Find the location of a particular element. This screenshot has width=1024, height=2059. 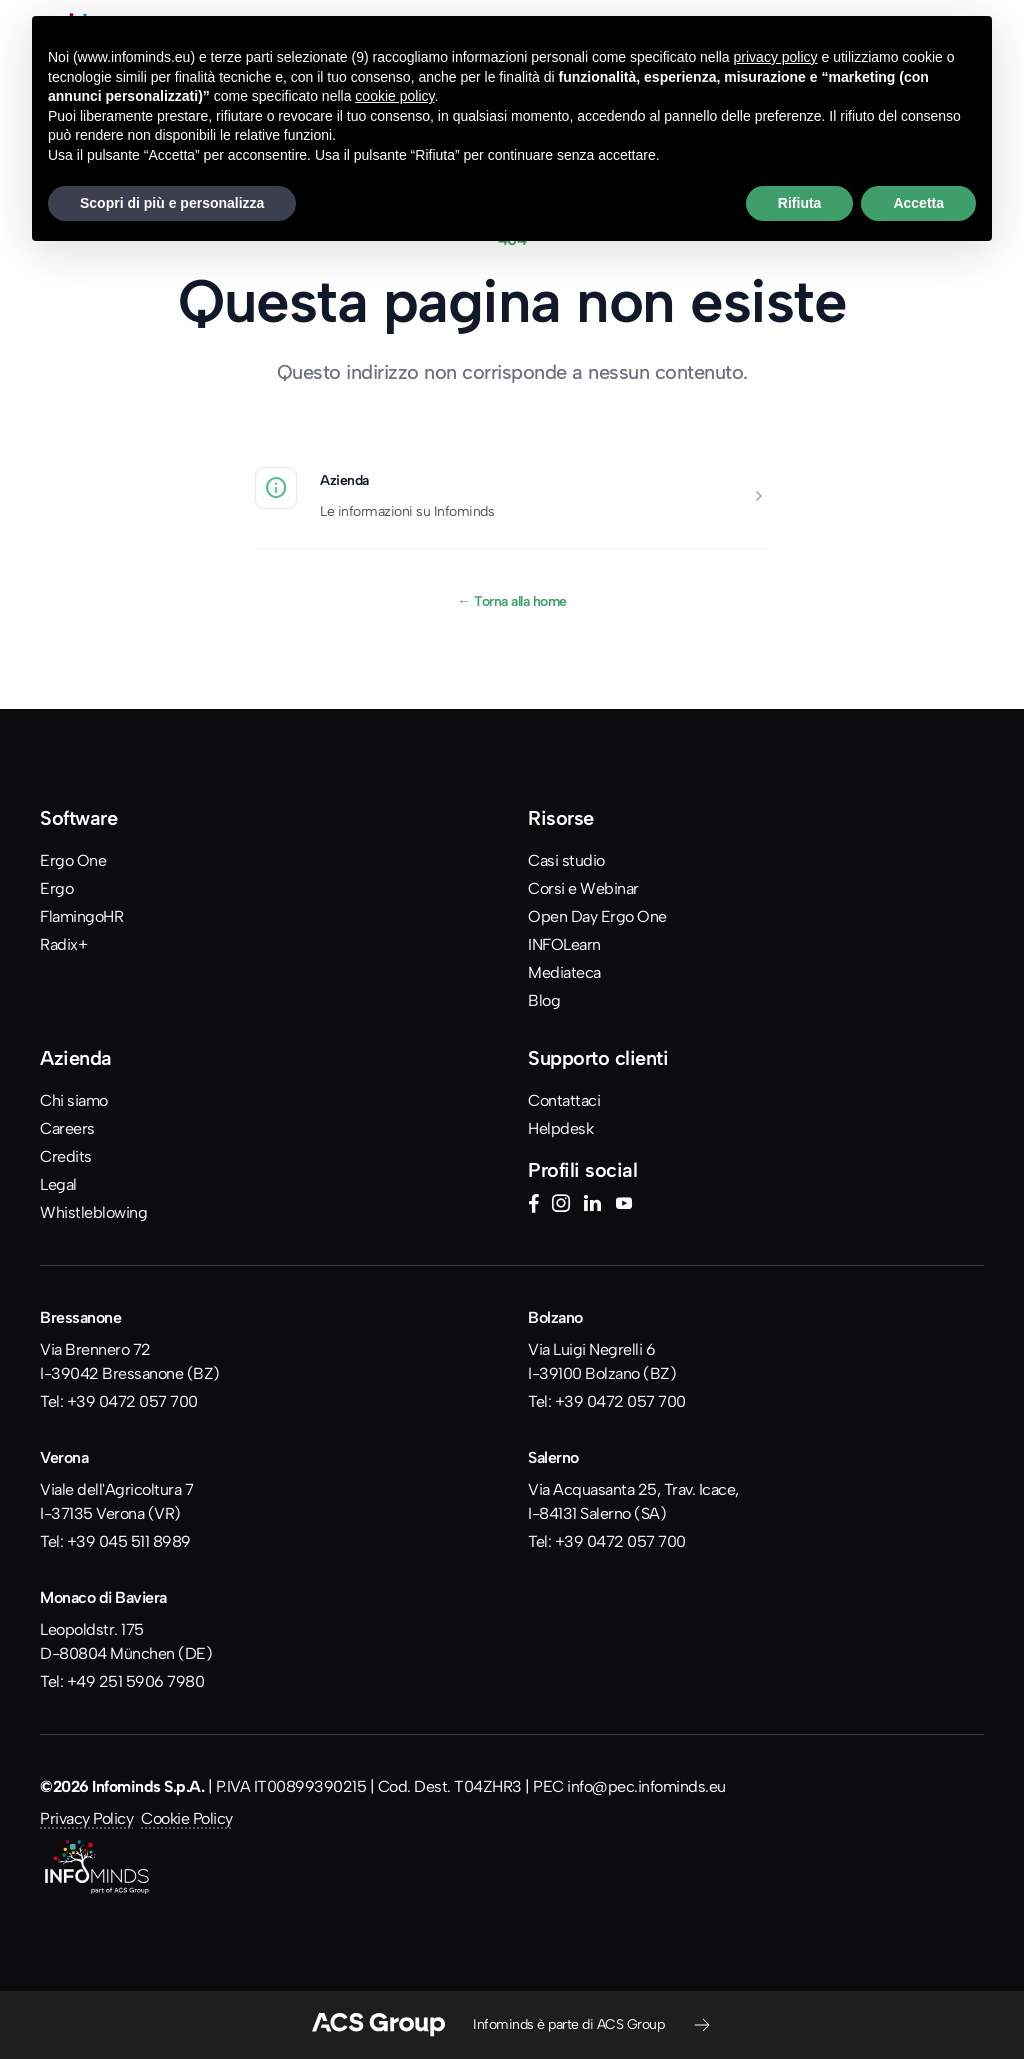

Rifiuta [button] is located at coordinates (800, 203).